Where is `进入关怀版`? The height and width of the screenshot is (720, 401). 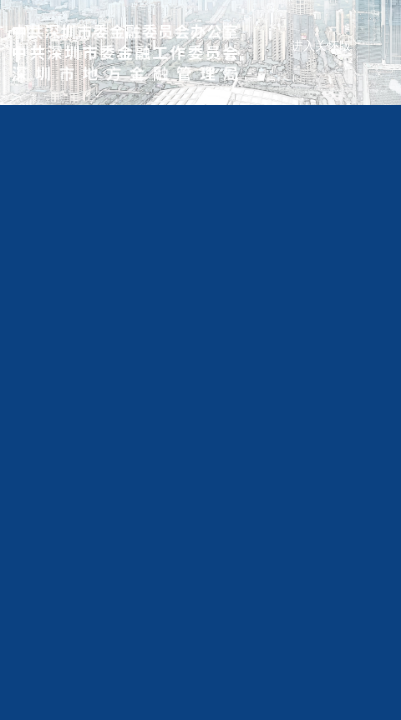 进入关怀版 is located at coordinates (321, 46).